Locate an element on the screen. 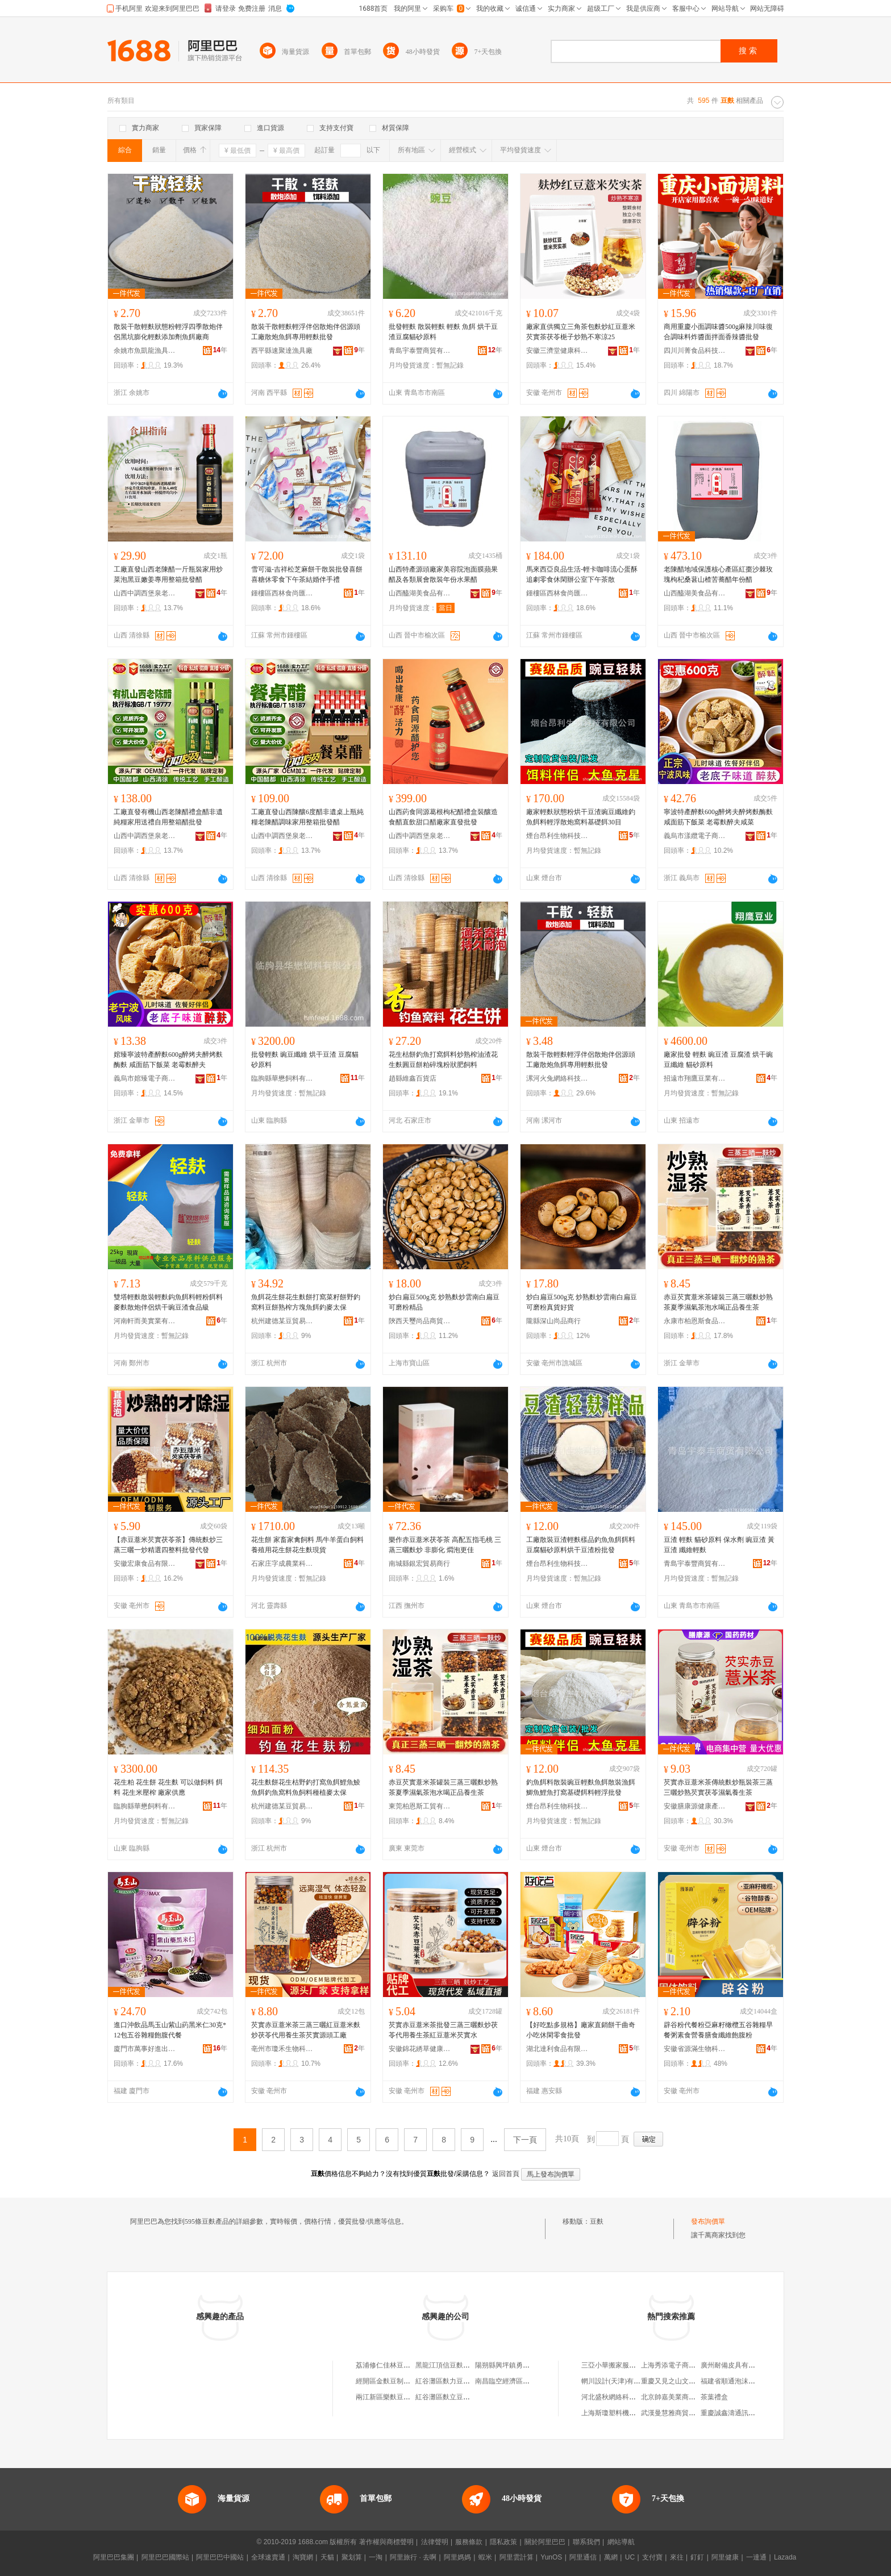  經開區金麩豆制品店 is located at coordinates (386, 2381).